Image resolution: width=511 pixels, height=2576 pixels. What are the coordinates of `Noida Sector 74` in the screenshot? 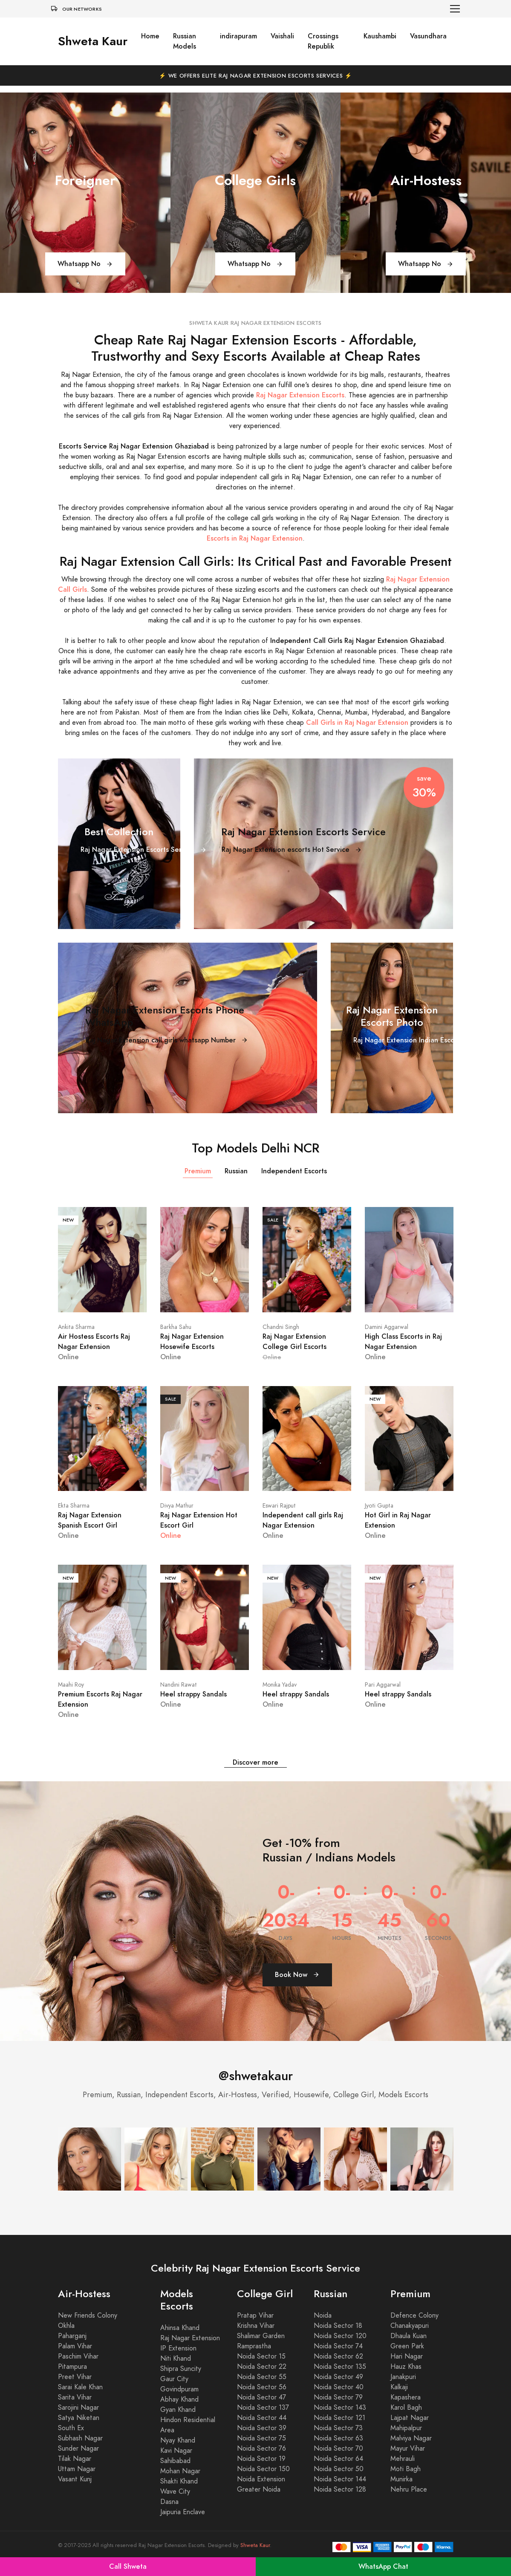 It's located at (338, 2346).